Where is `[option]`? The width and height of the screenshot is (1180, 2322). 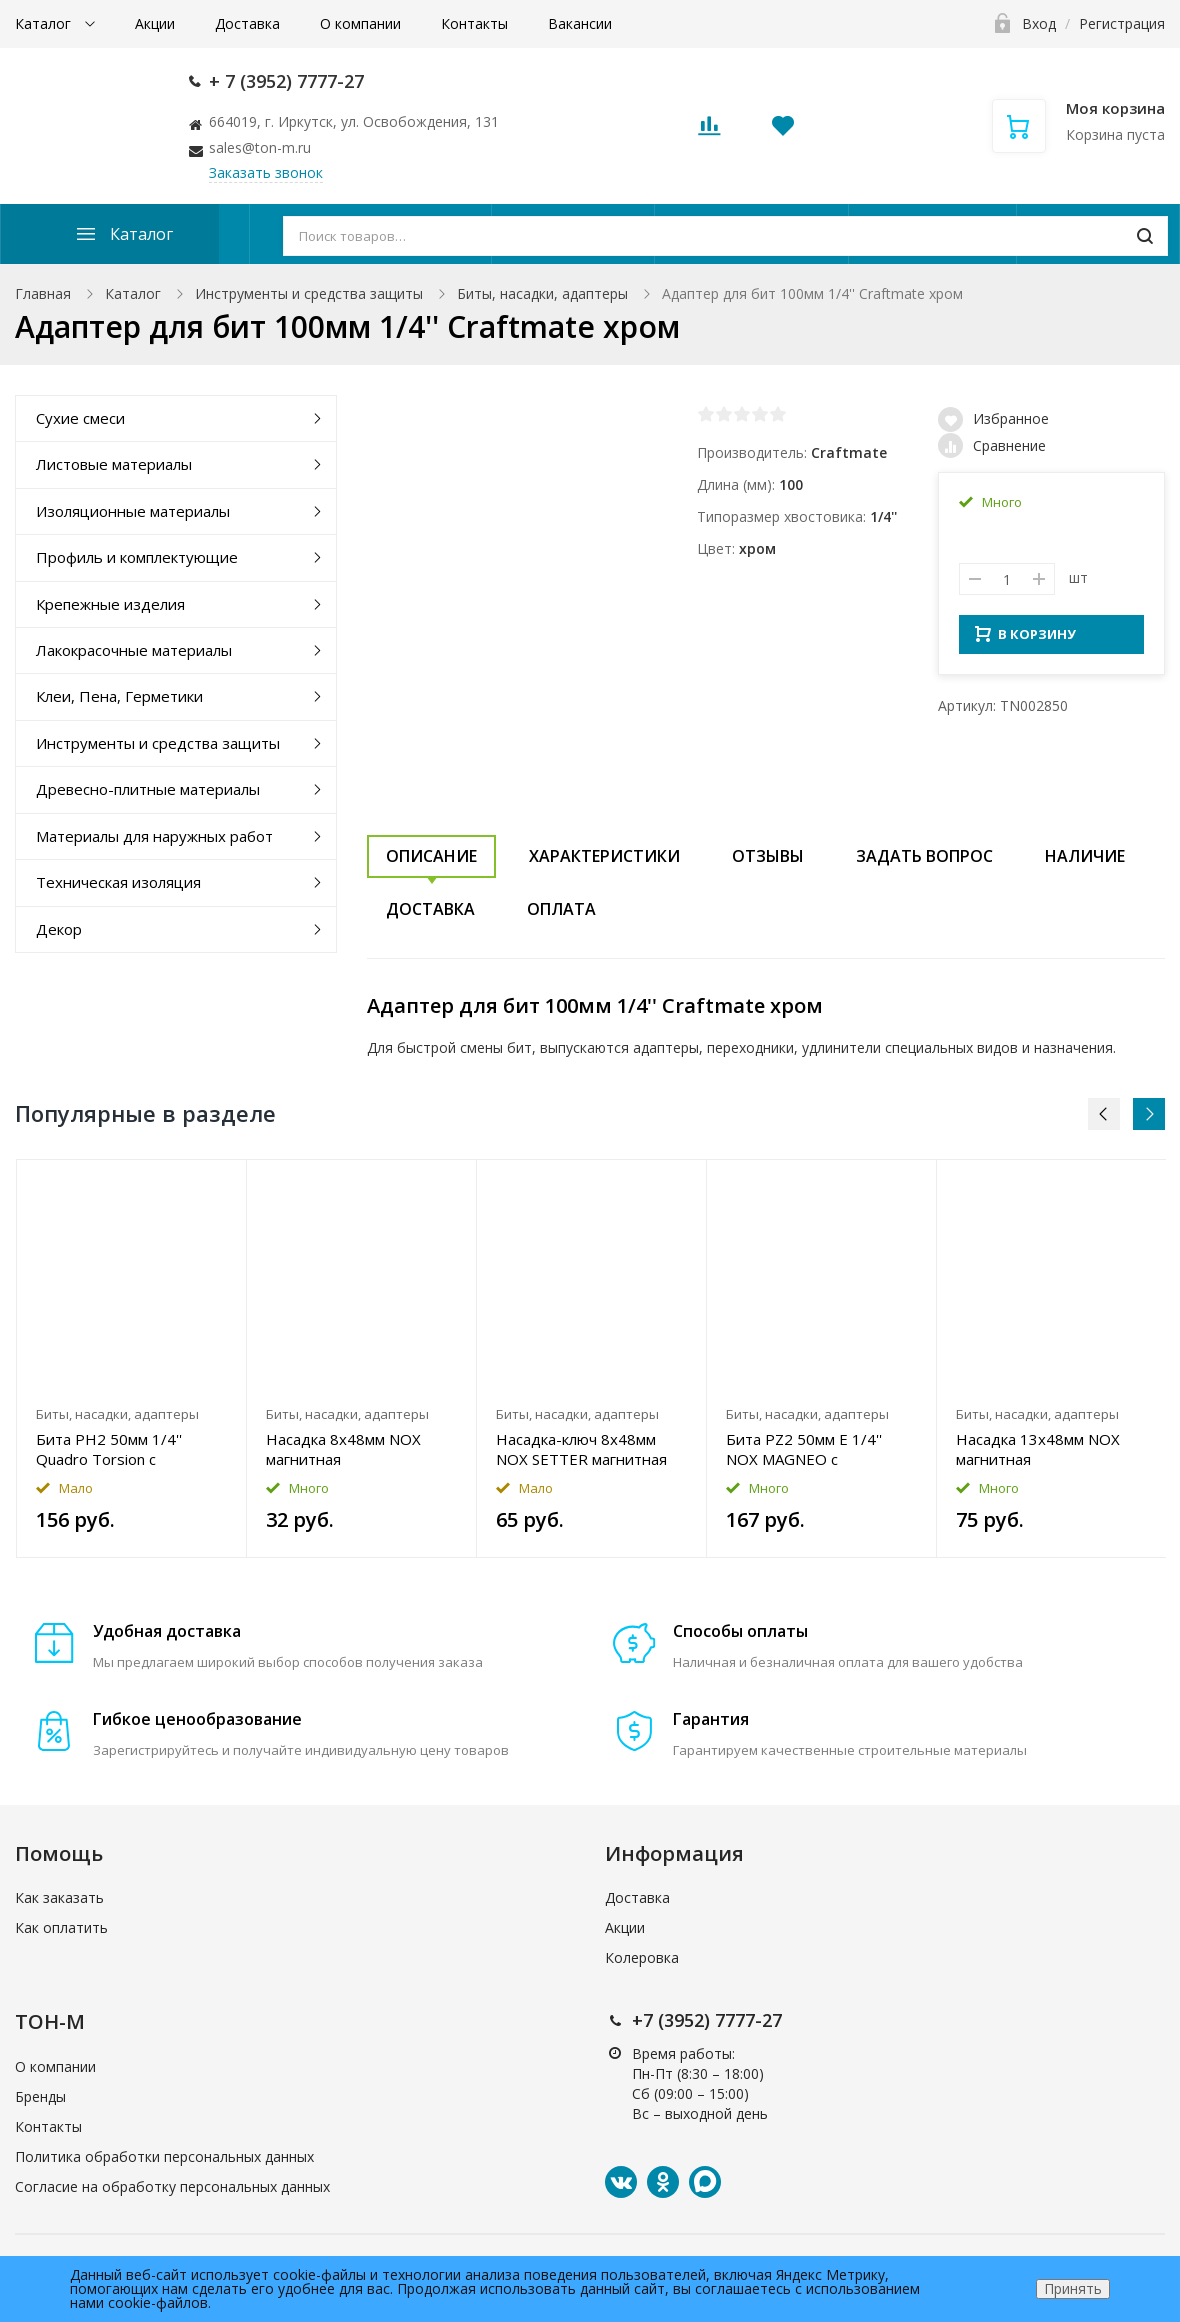
[option] is located at coordinates (132, 1358).